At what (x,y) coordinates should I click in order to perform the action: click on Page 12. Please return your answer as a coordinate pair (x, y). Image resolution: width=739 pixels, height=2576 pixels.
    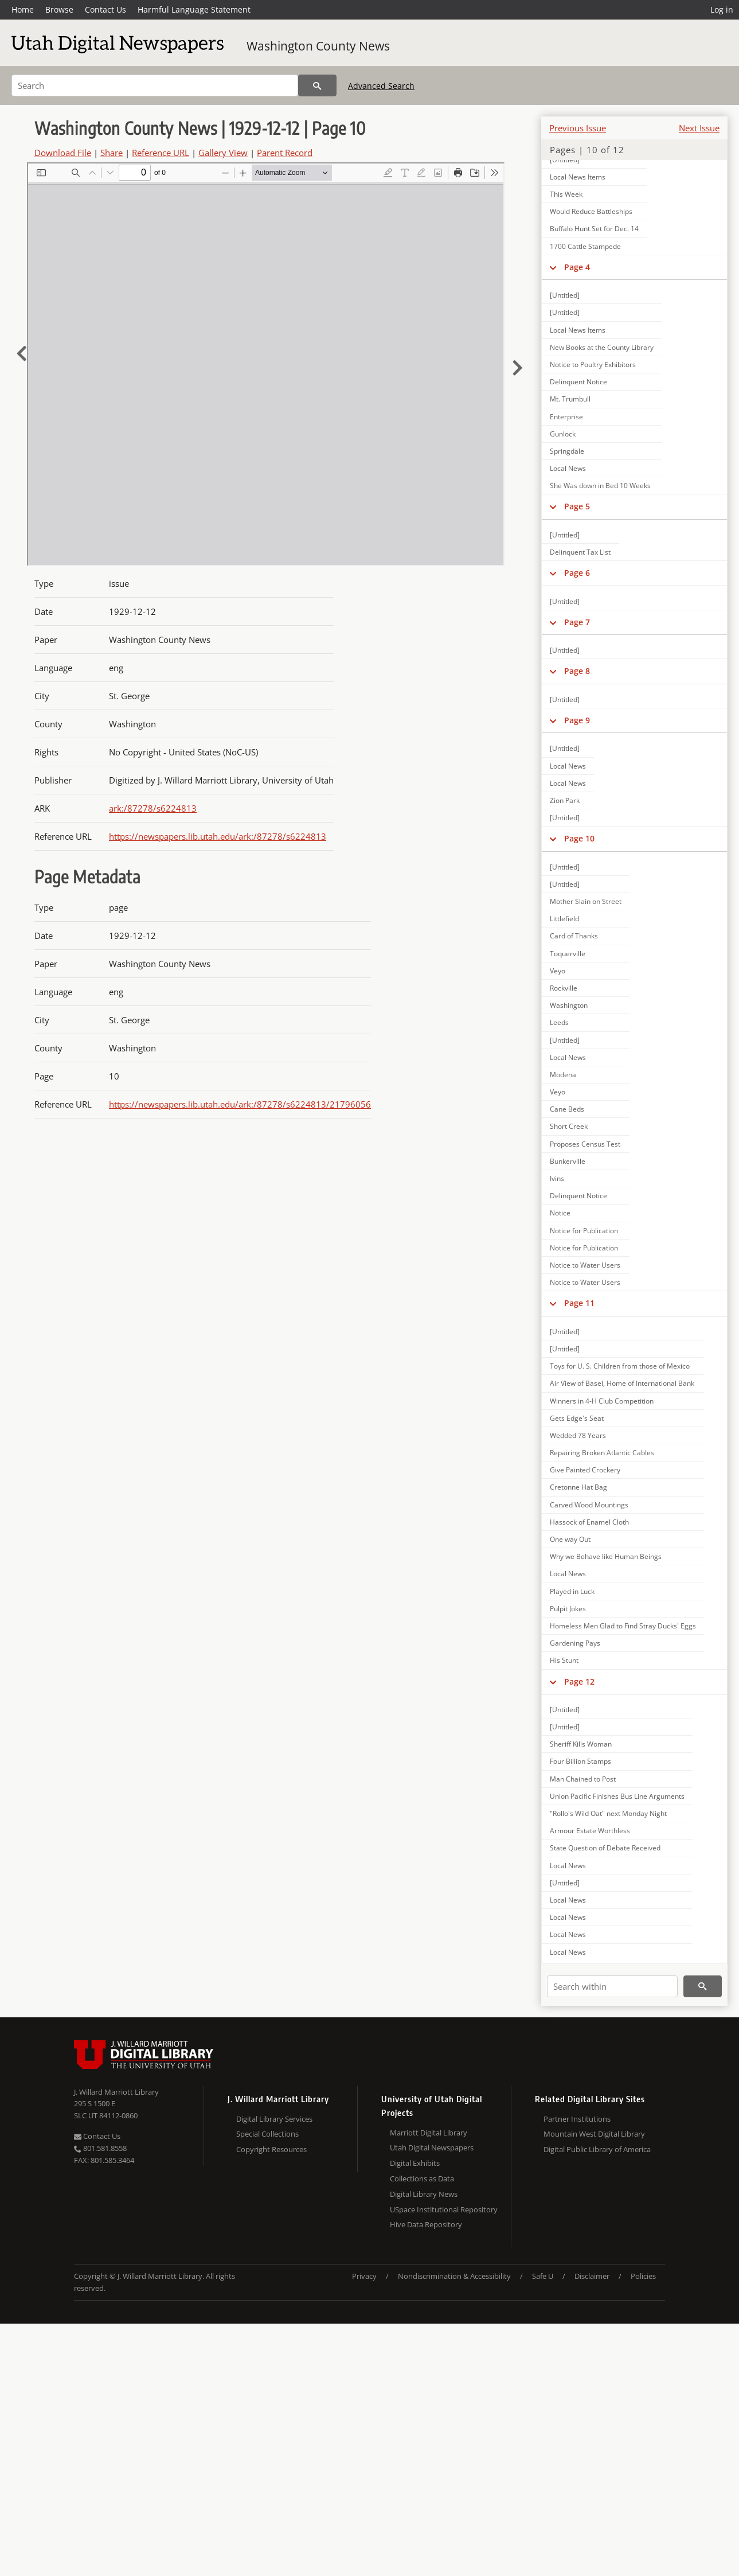
    Looking at the image, I should click on (579, 1681).